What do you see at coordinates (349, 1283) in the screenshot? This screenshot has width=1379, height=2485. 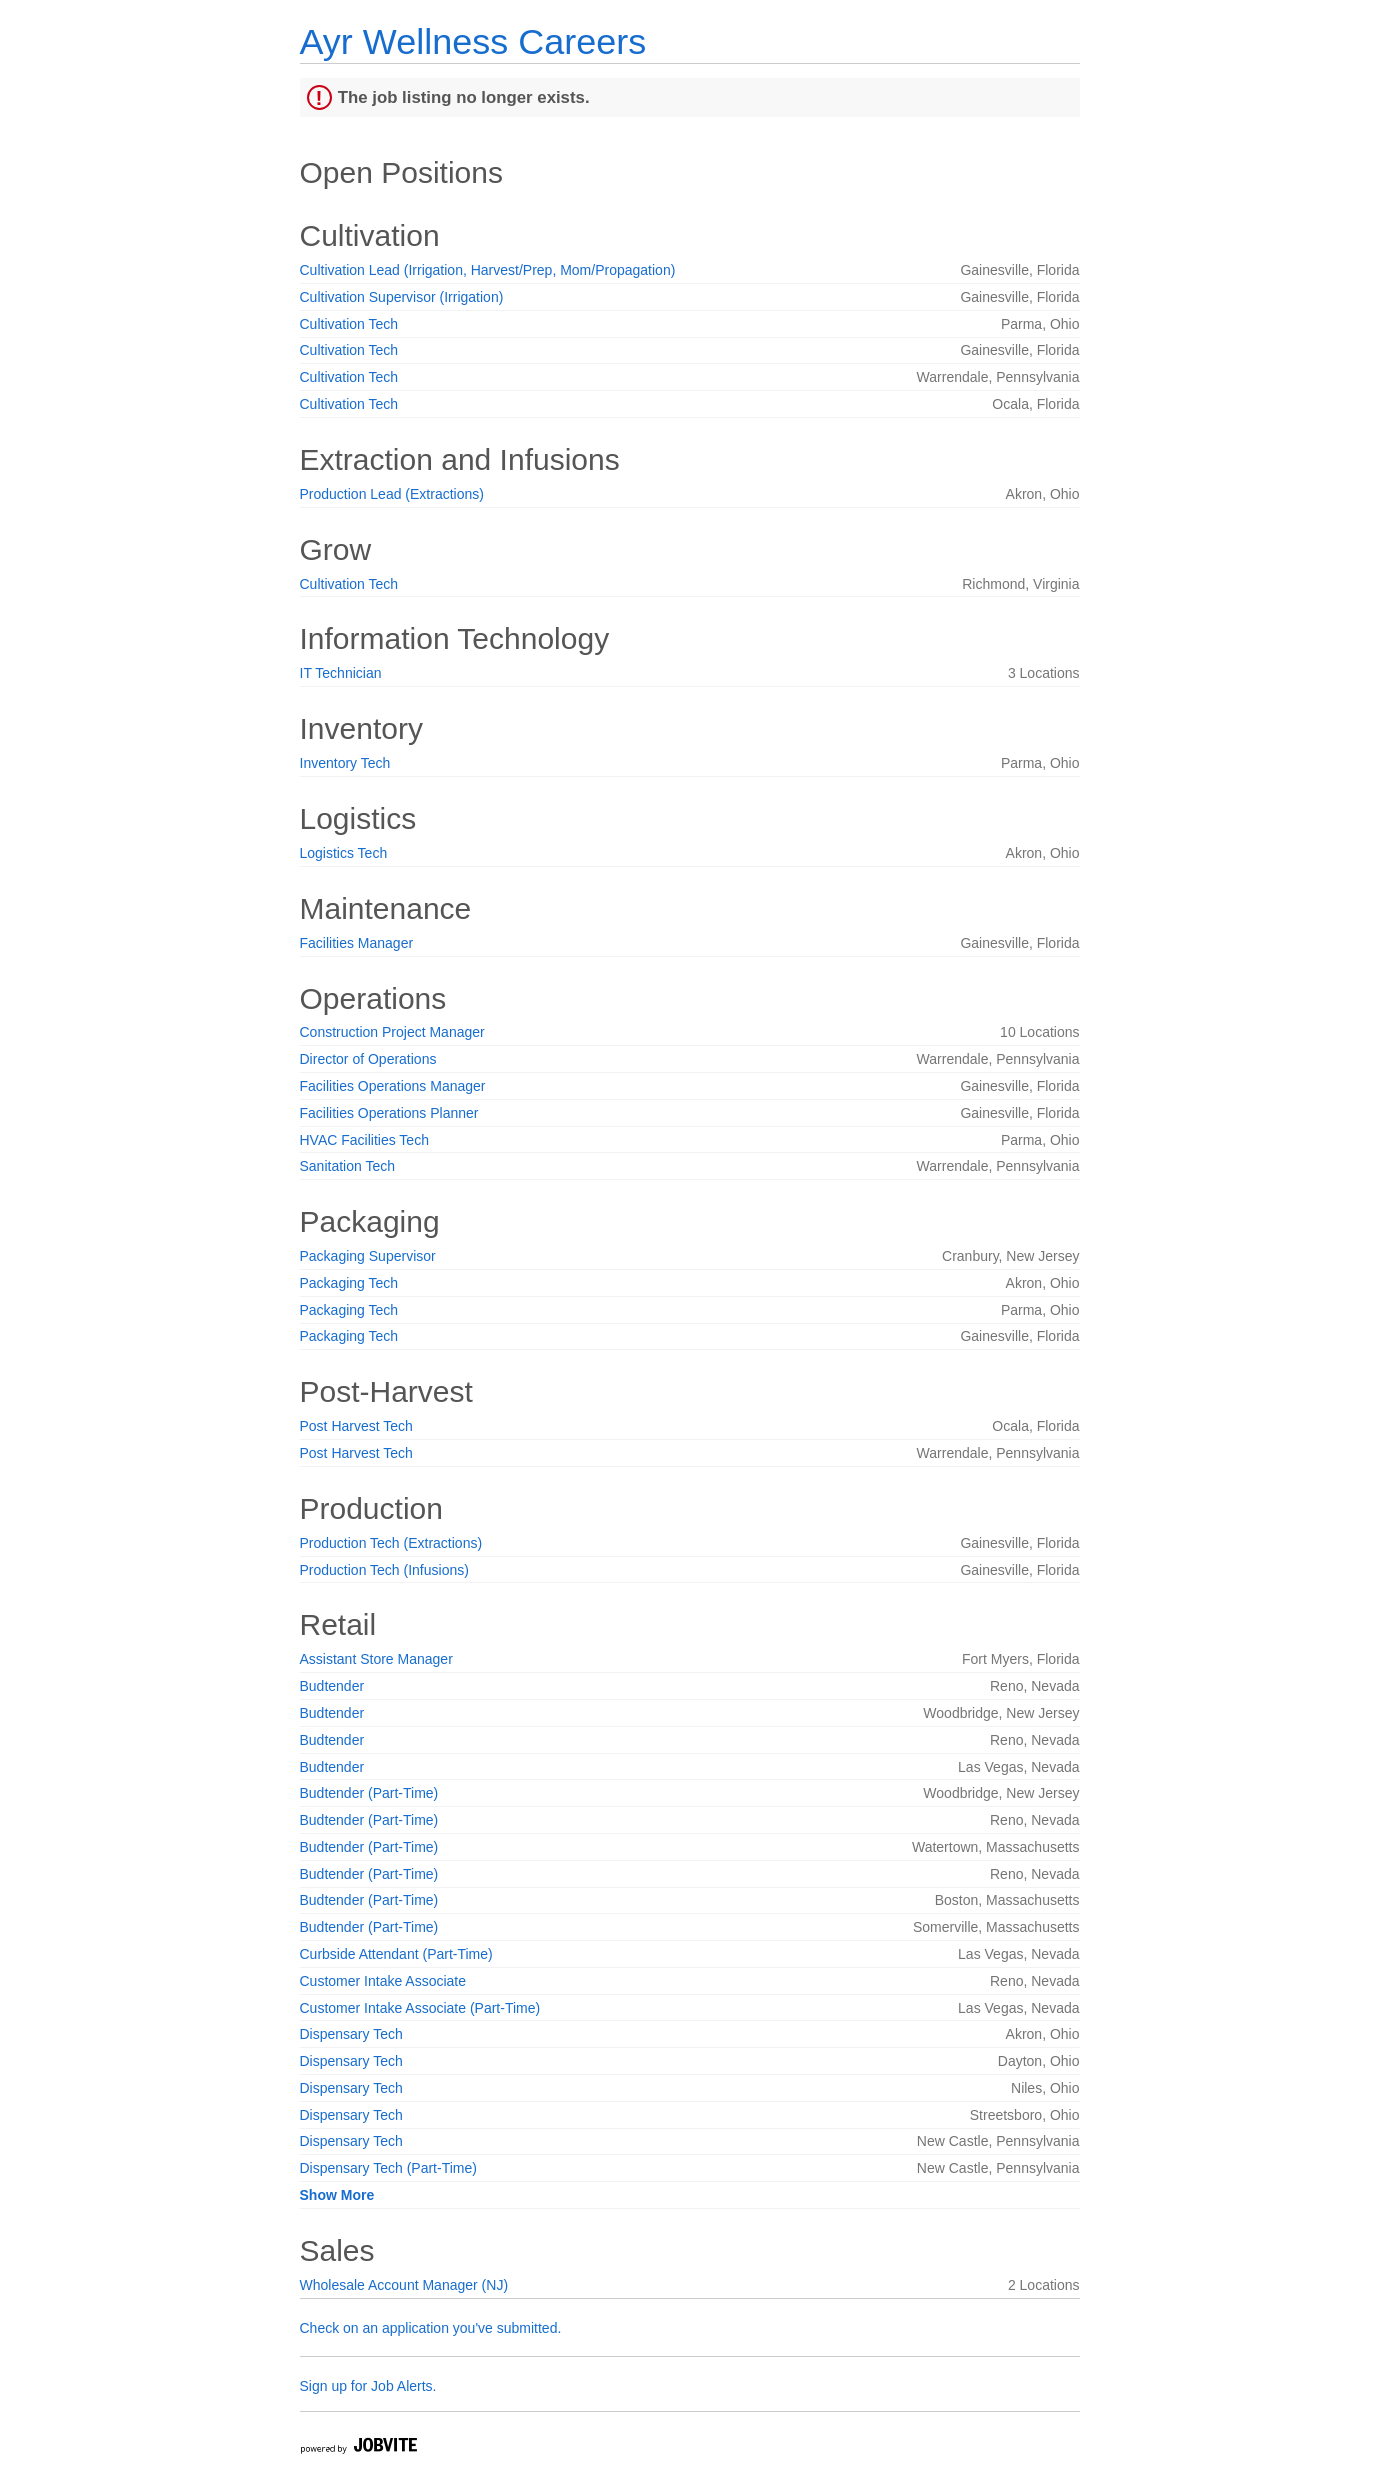 I see `Packaging Tech` at bounding box center [349, 1283].